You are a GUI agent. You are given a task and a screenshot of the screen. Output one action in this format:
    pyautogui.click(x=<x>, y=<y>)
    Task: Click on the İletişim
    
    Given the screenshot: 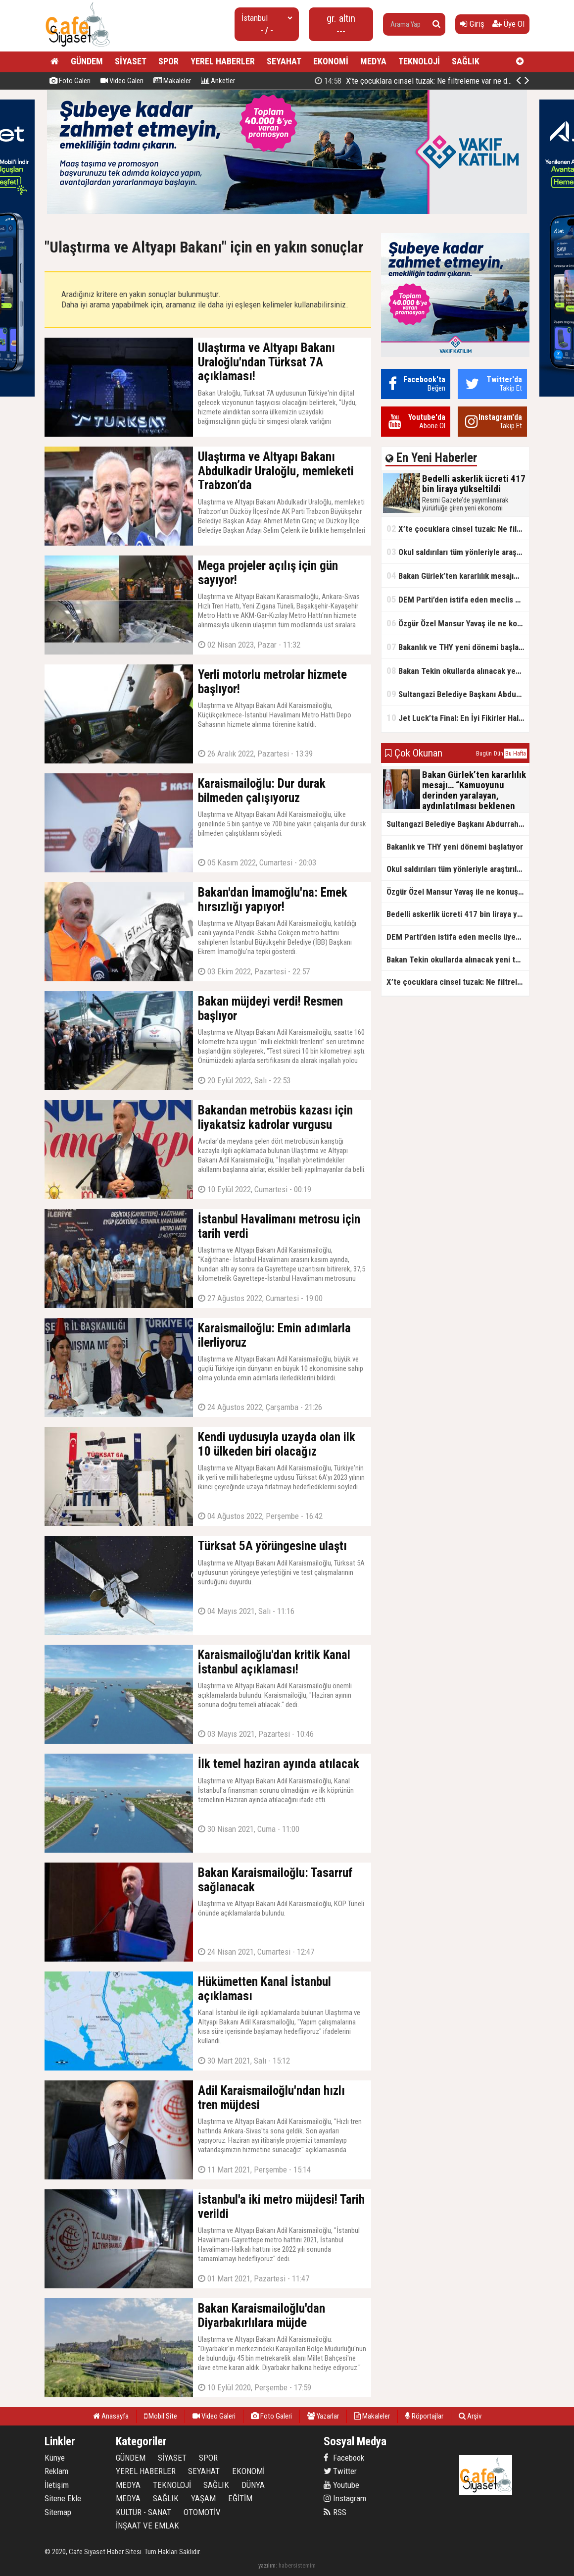 What is the action you would take?
    pyautogui.click(x=57, y=2485)
    